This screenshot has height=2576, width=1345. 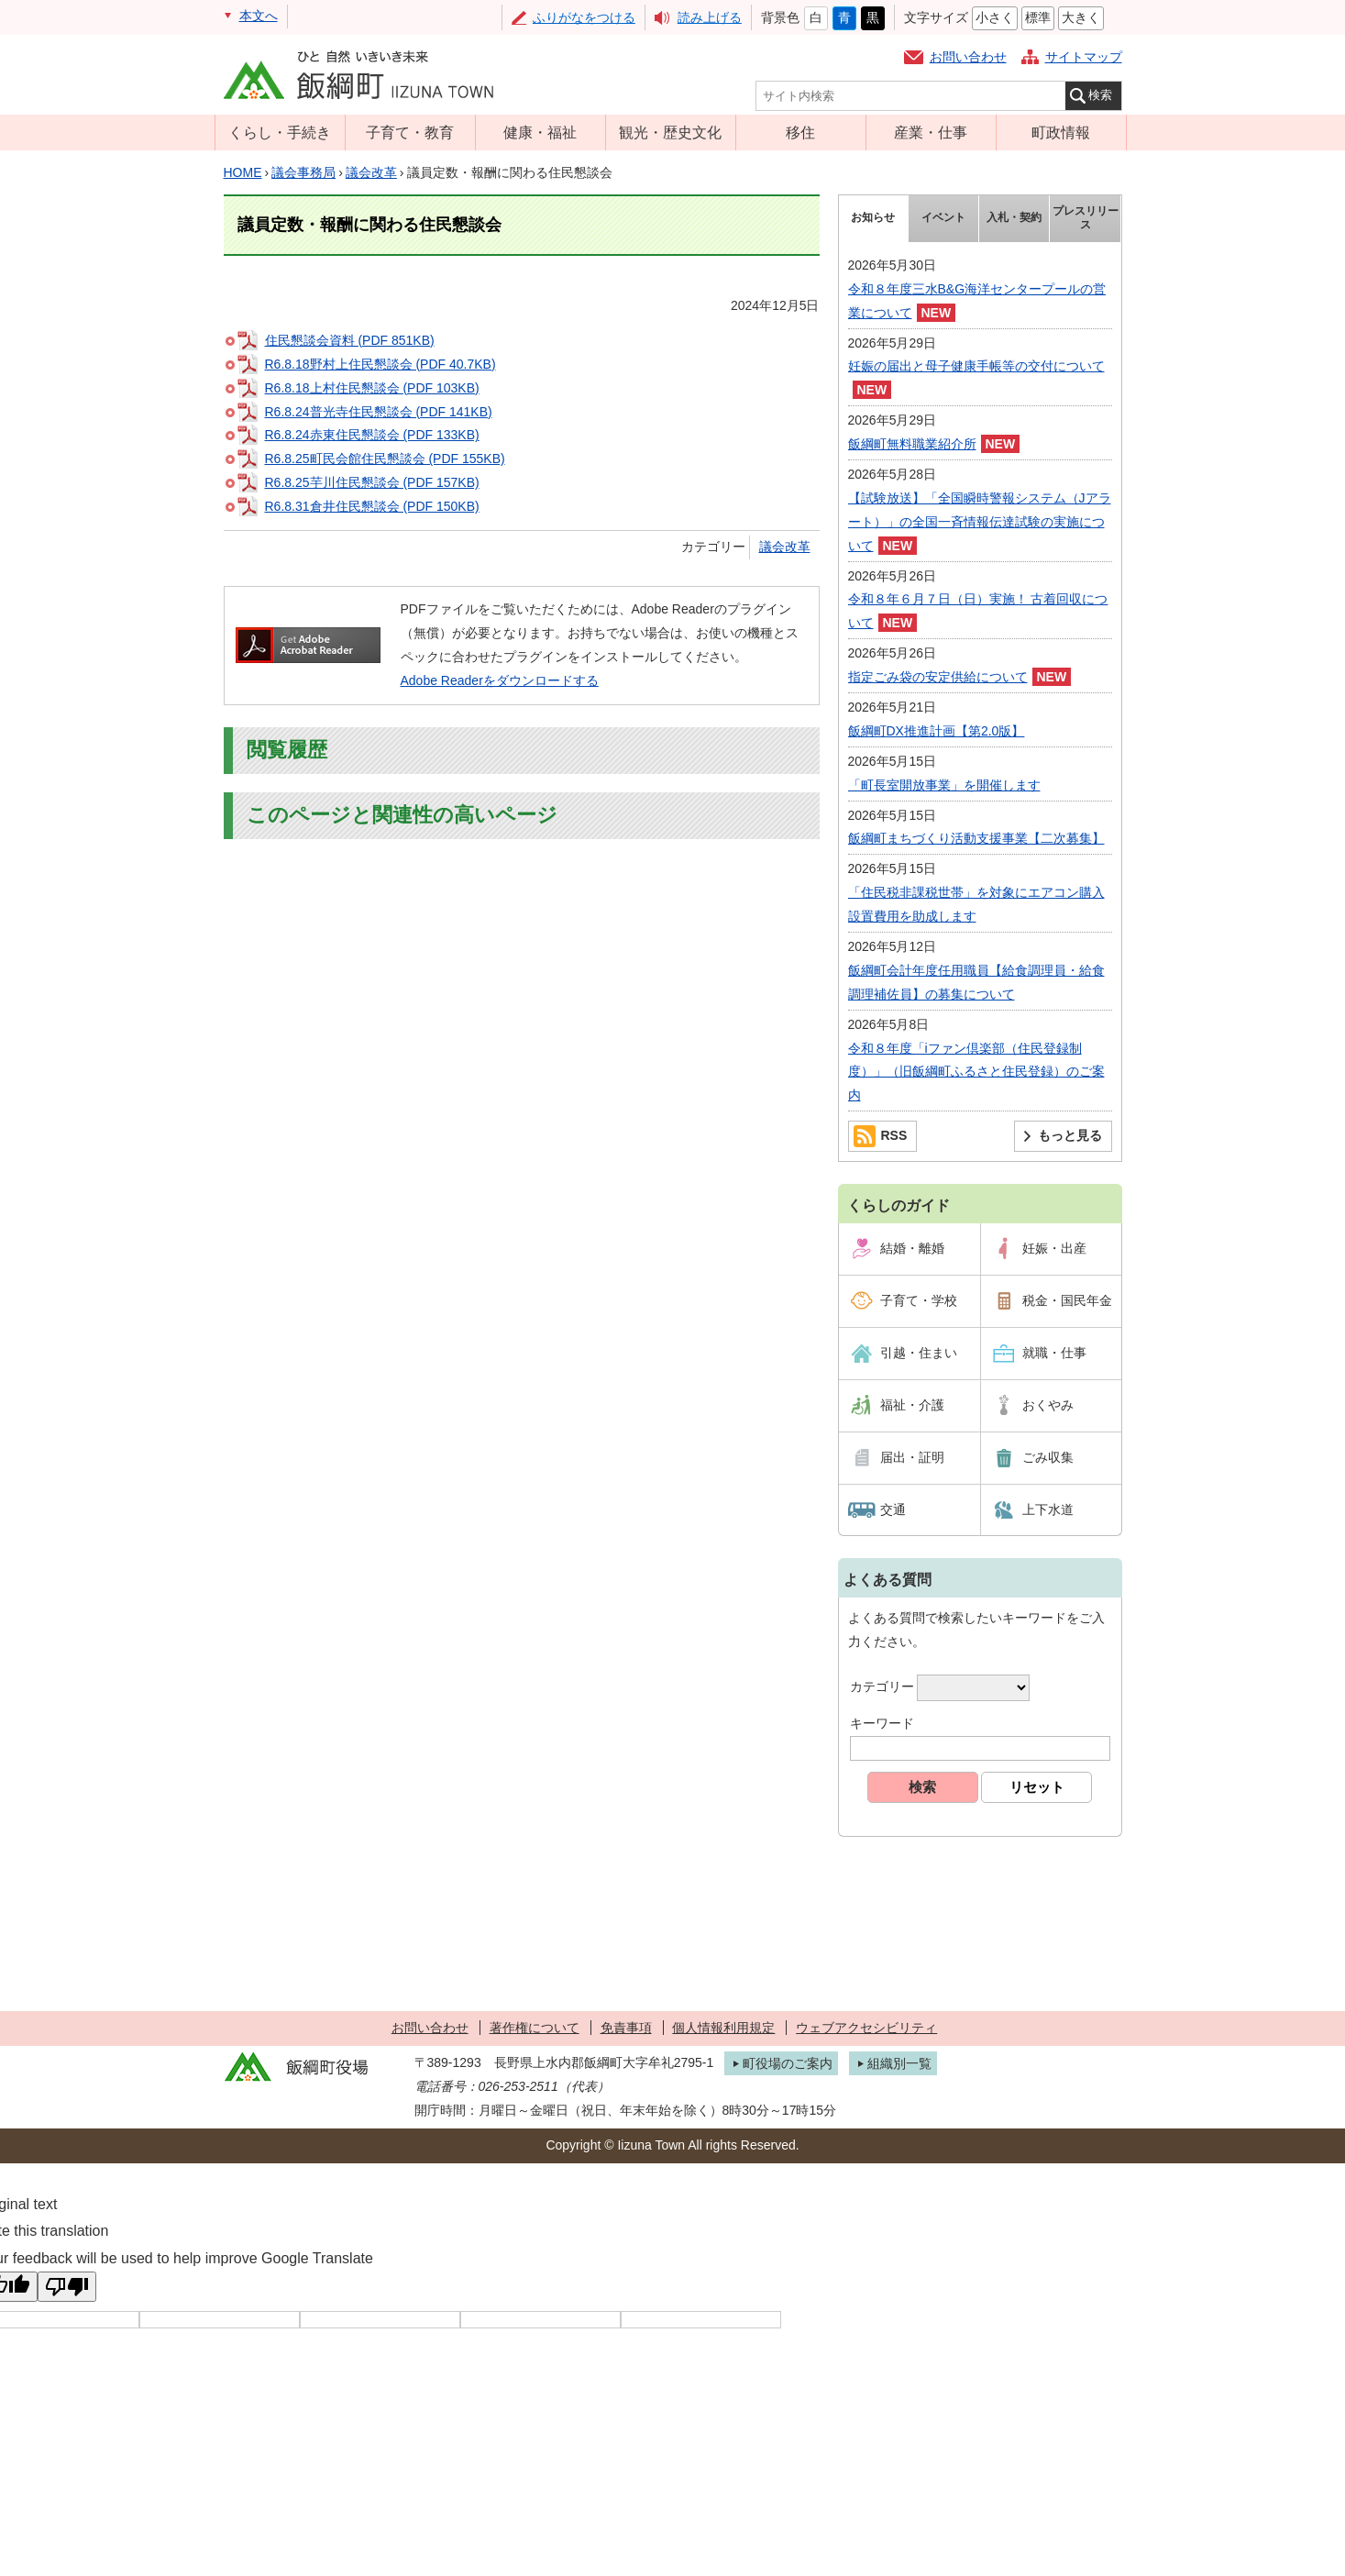 What do you see at coordinates (303, 172) in the screenshot?
I see `議会事務局` at bounding box center [303, 172].